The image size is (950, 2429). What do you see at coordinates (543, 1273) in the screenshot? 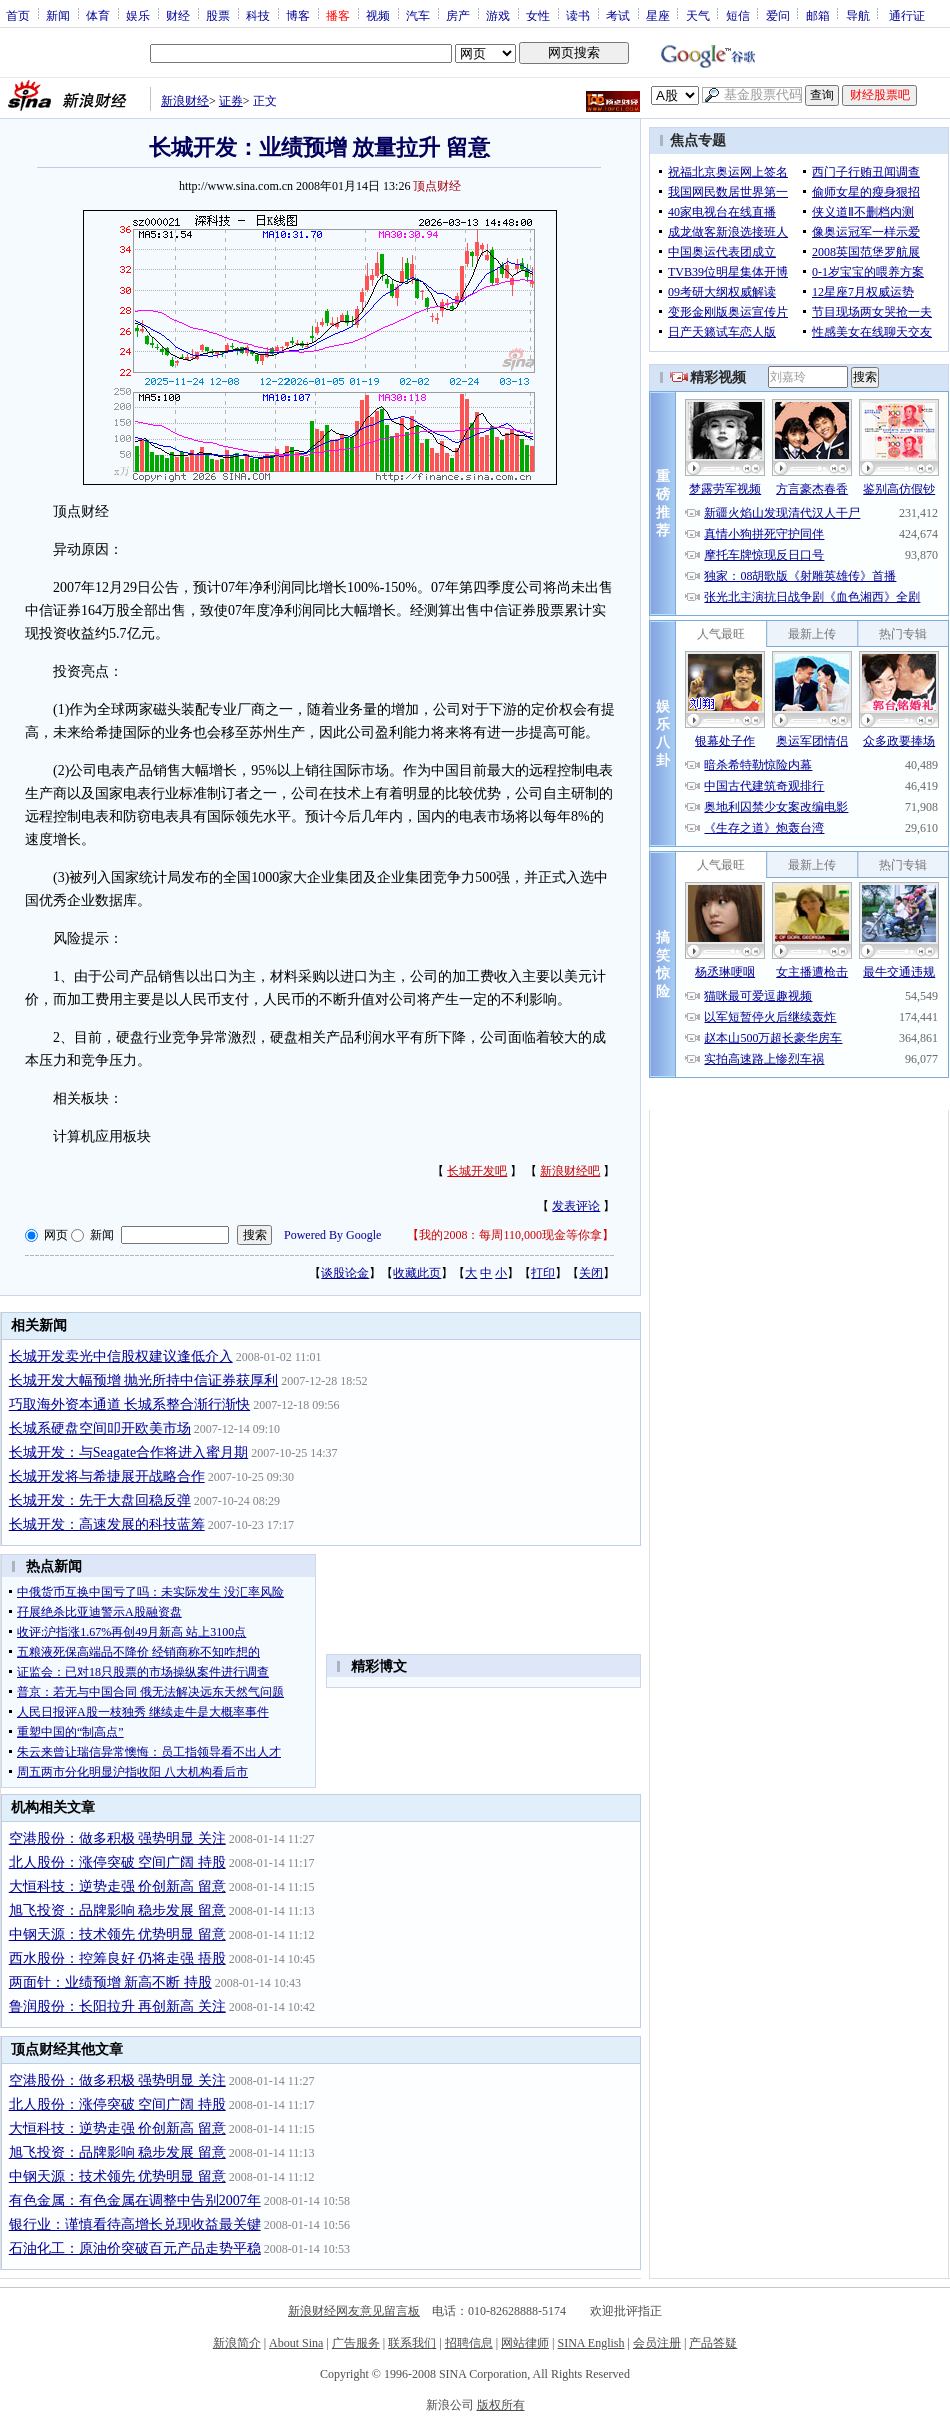
I see `打印` at bounding box center [543, 1273].